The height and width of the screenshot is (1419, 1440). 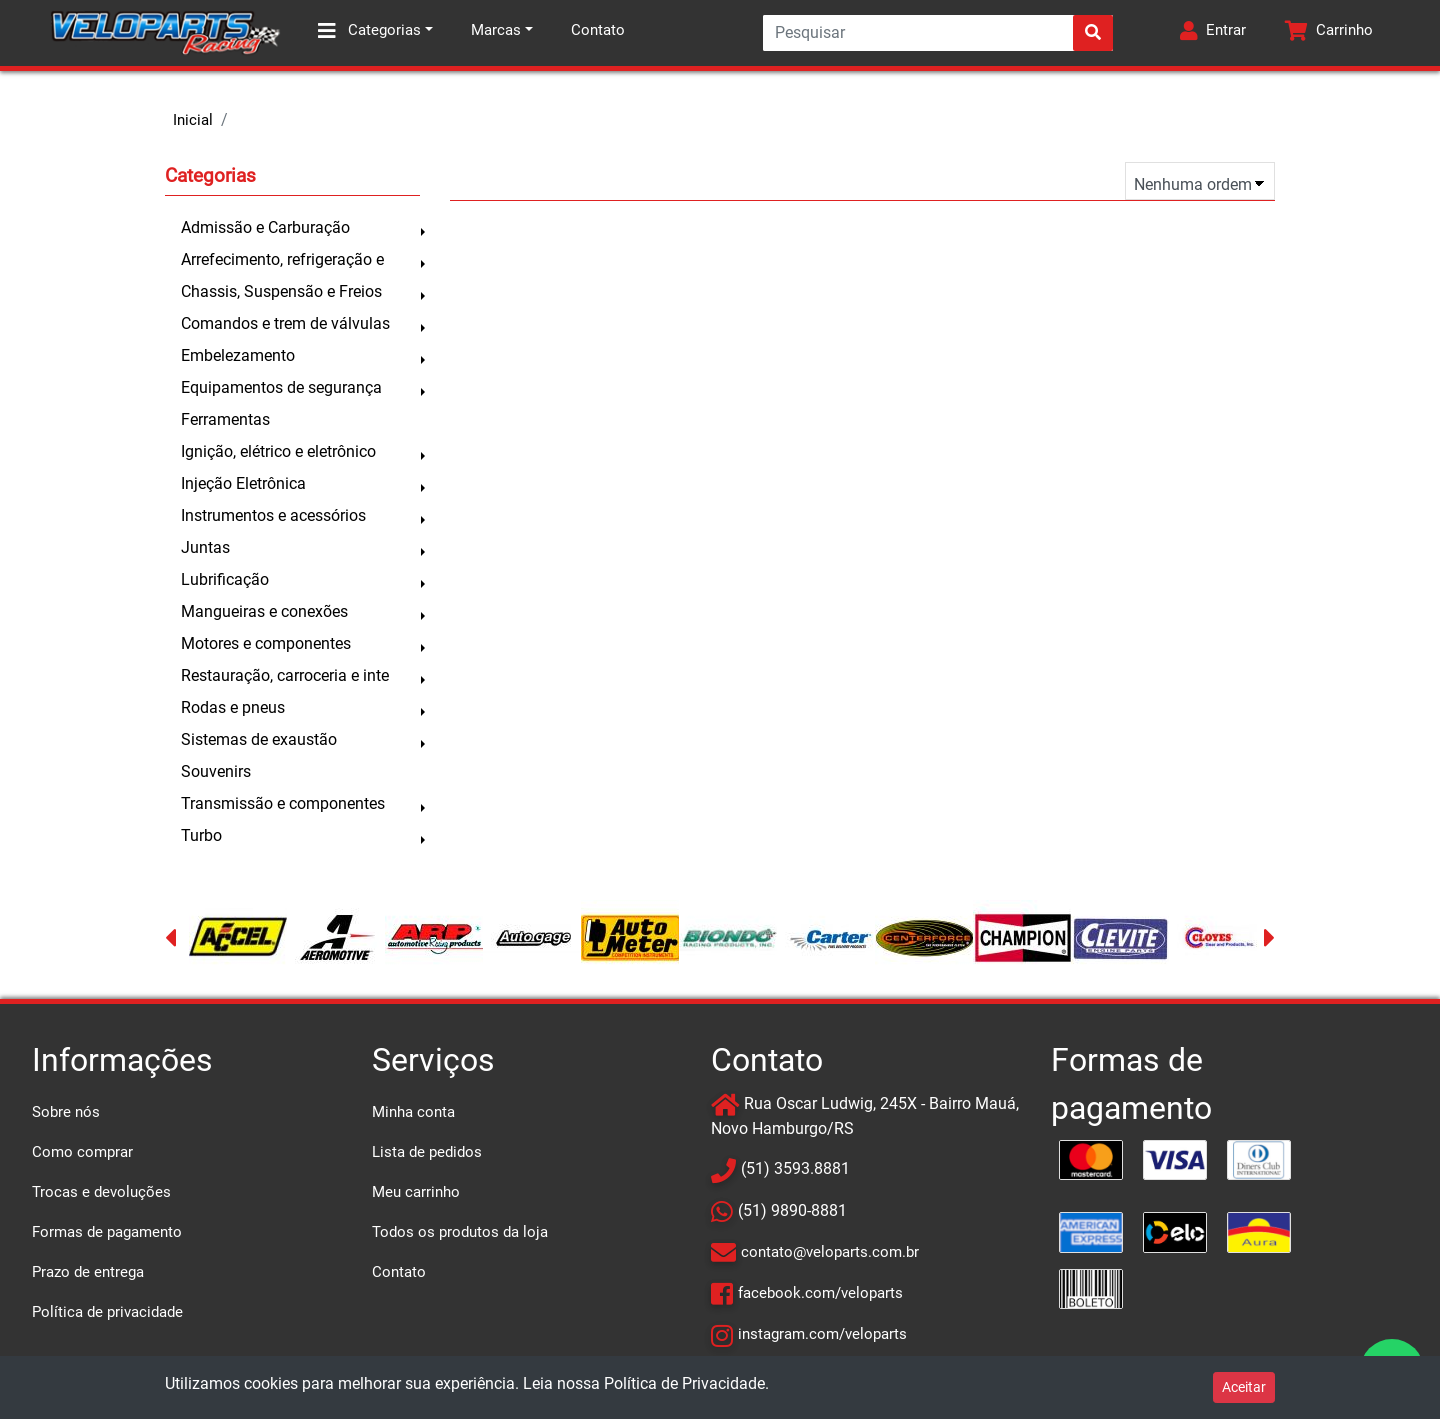 What do you see at coordinates (66, 1112) in the screenshot?
I see `Sobre nós` at bounding box center [66, 1112].